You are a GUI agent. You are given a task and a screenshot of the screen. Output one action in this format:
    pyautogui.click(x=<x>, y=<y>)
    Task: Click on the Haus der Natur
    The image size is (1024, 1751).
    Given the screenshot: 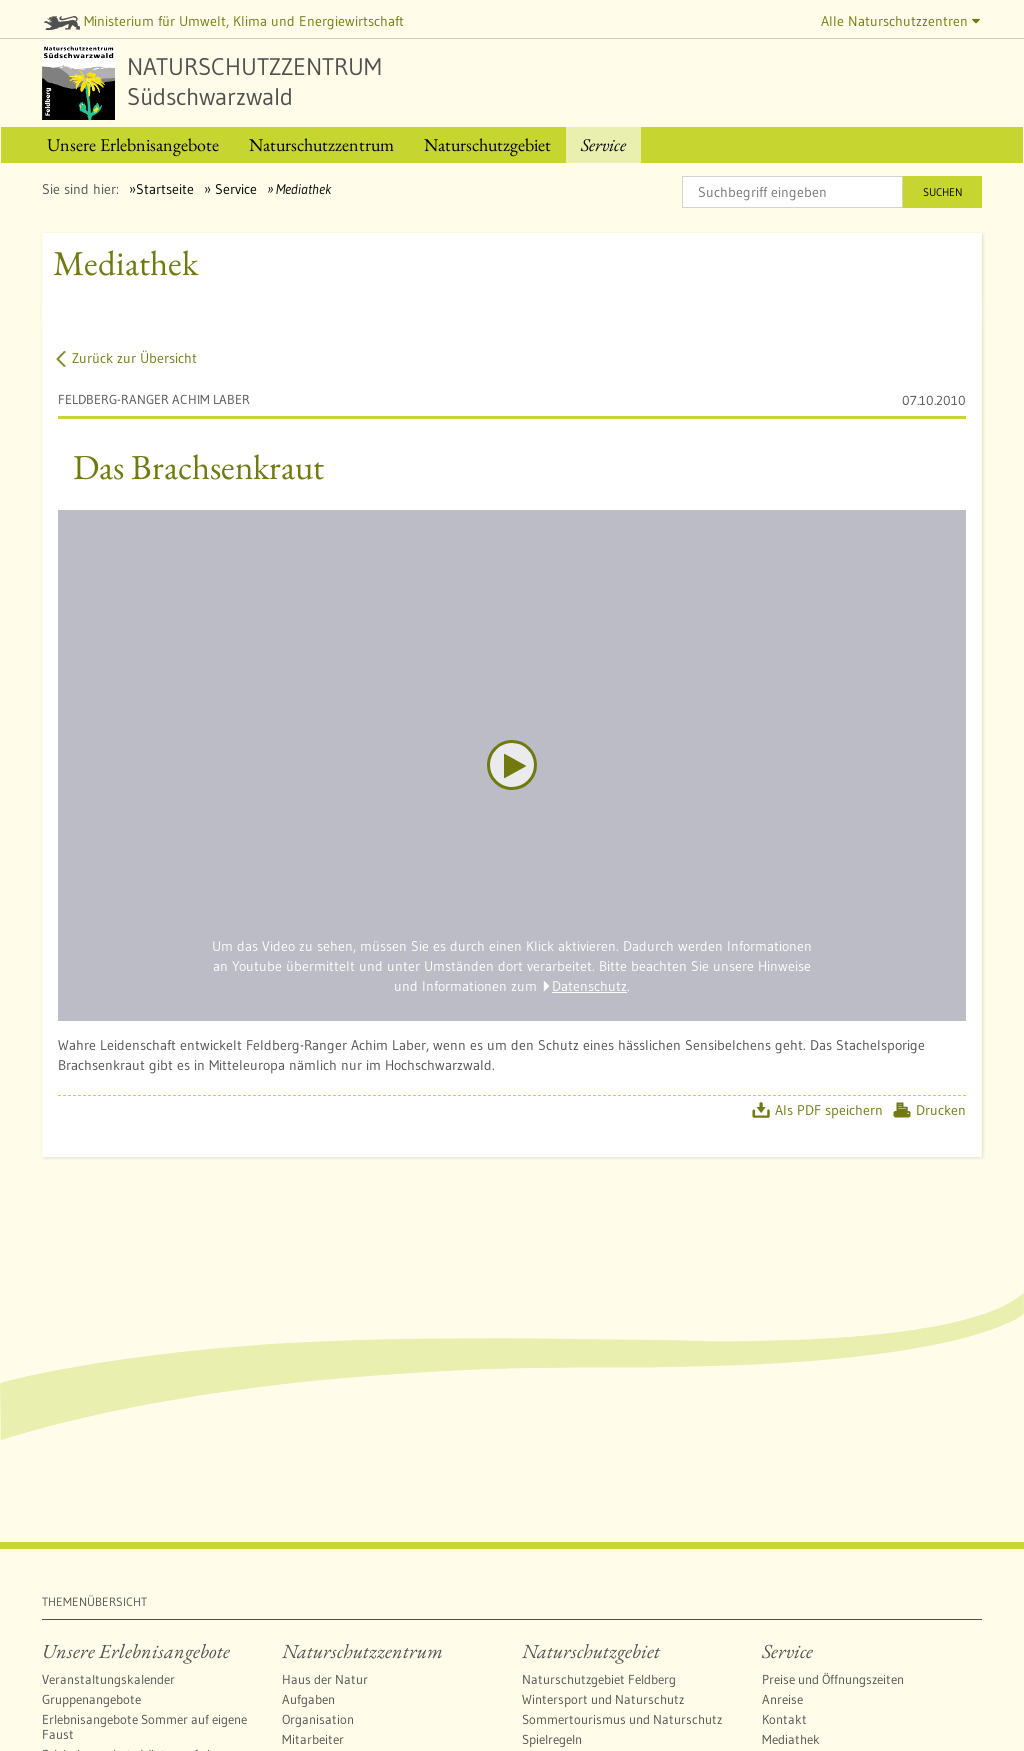 What is the action you would take?
    pyautogui.click(x=325, y=1679)
    